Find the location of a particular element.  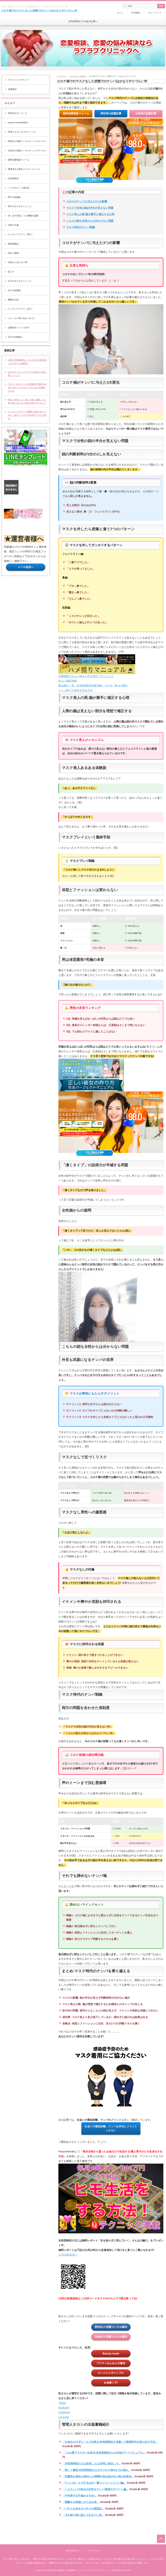

サイトマップ is located at coordinates (154, 13).